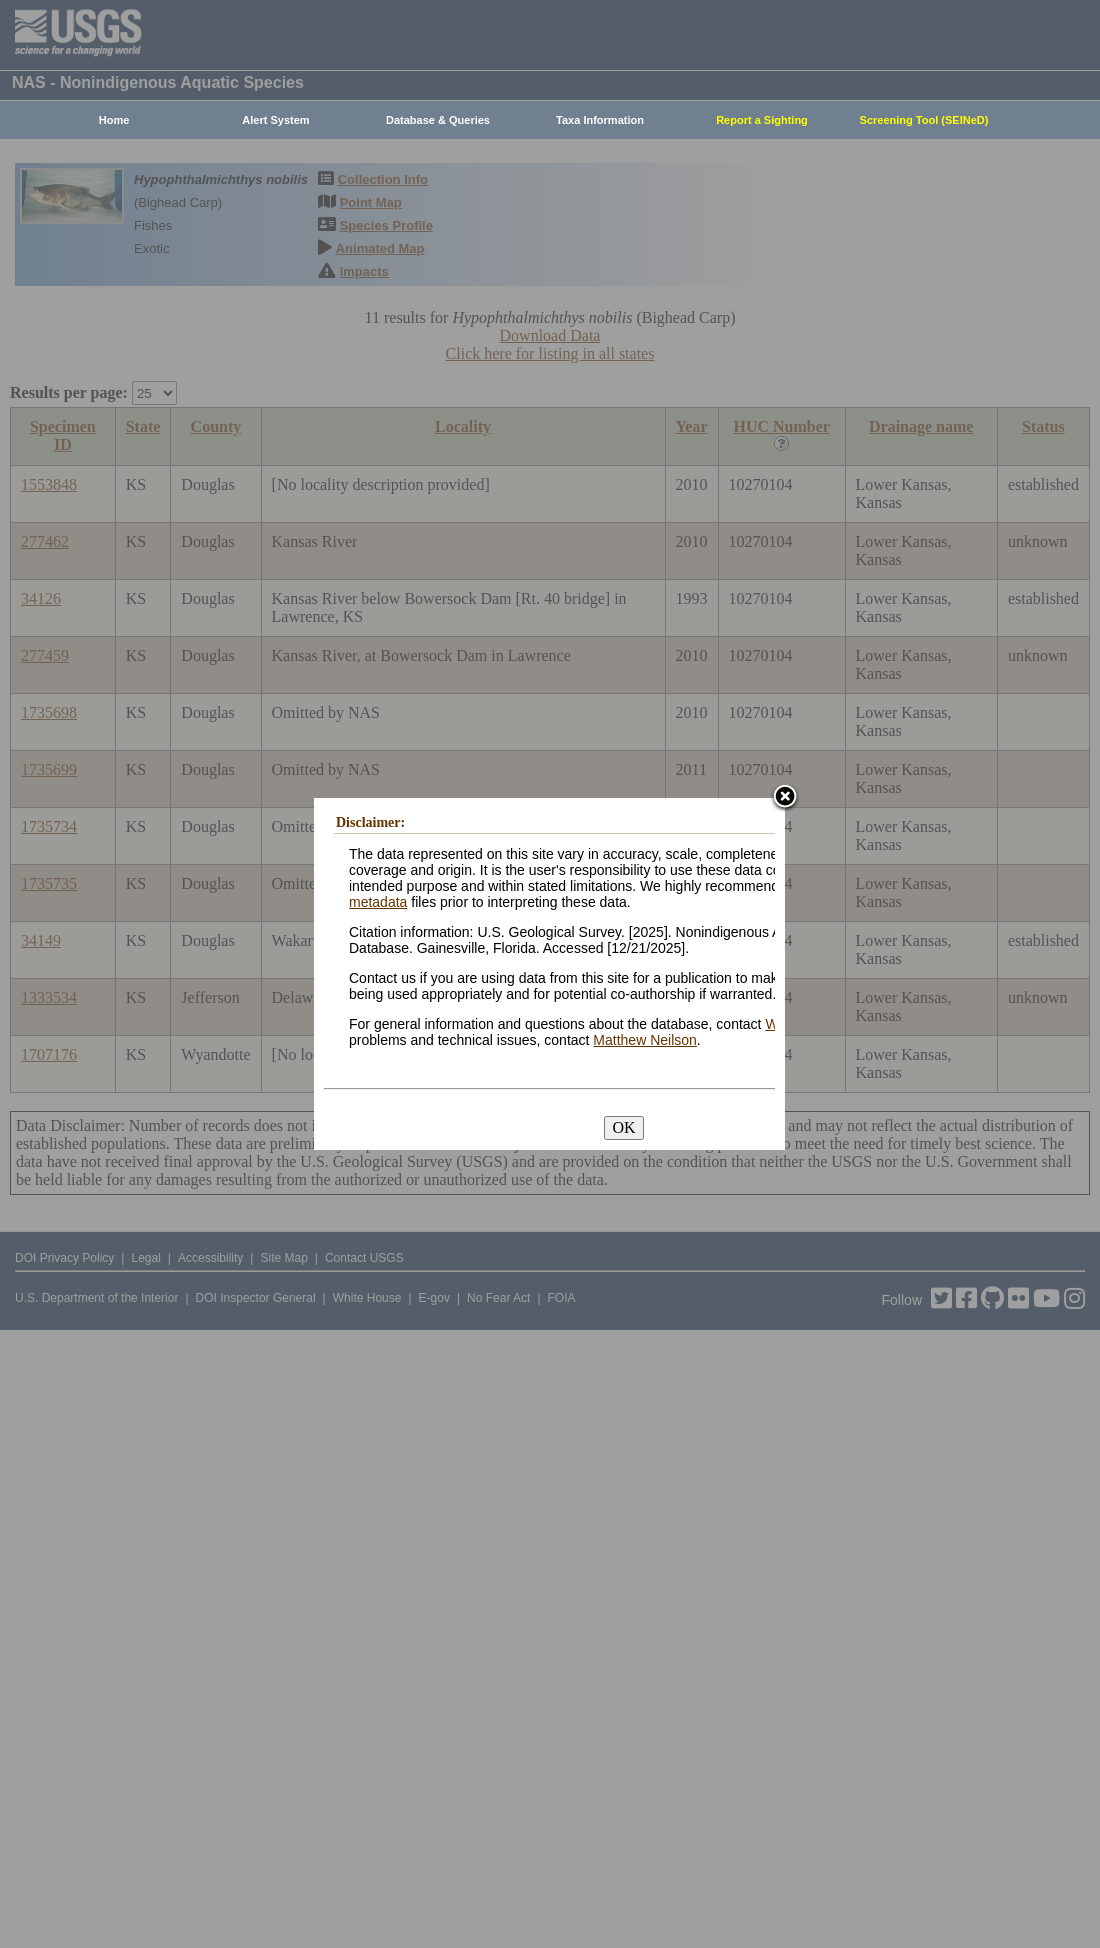 Image resolution: width=1100 pixels, height=1948 pixels. I want to click on OK, so click(623, 1127).